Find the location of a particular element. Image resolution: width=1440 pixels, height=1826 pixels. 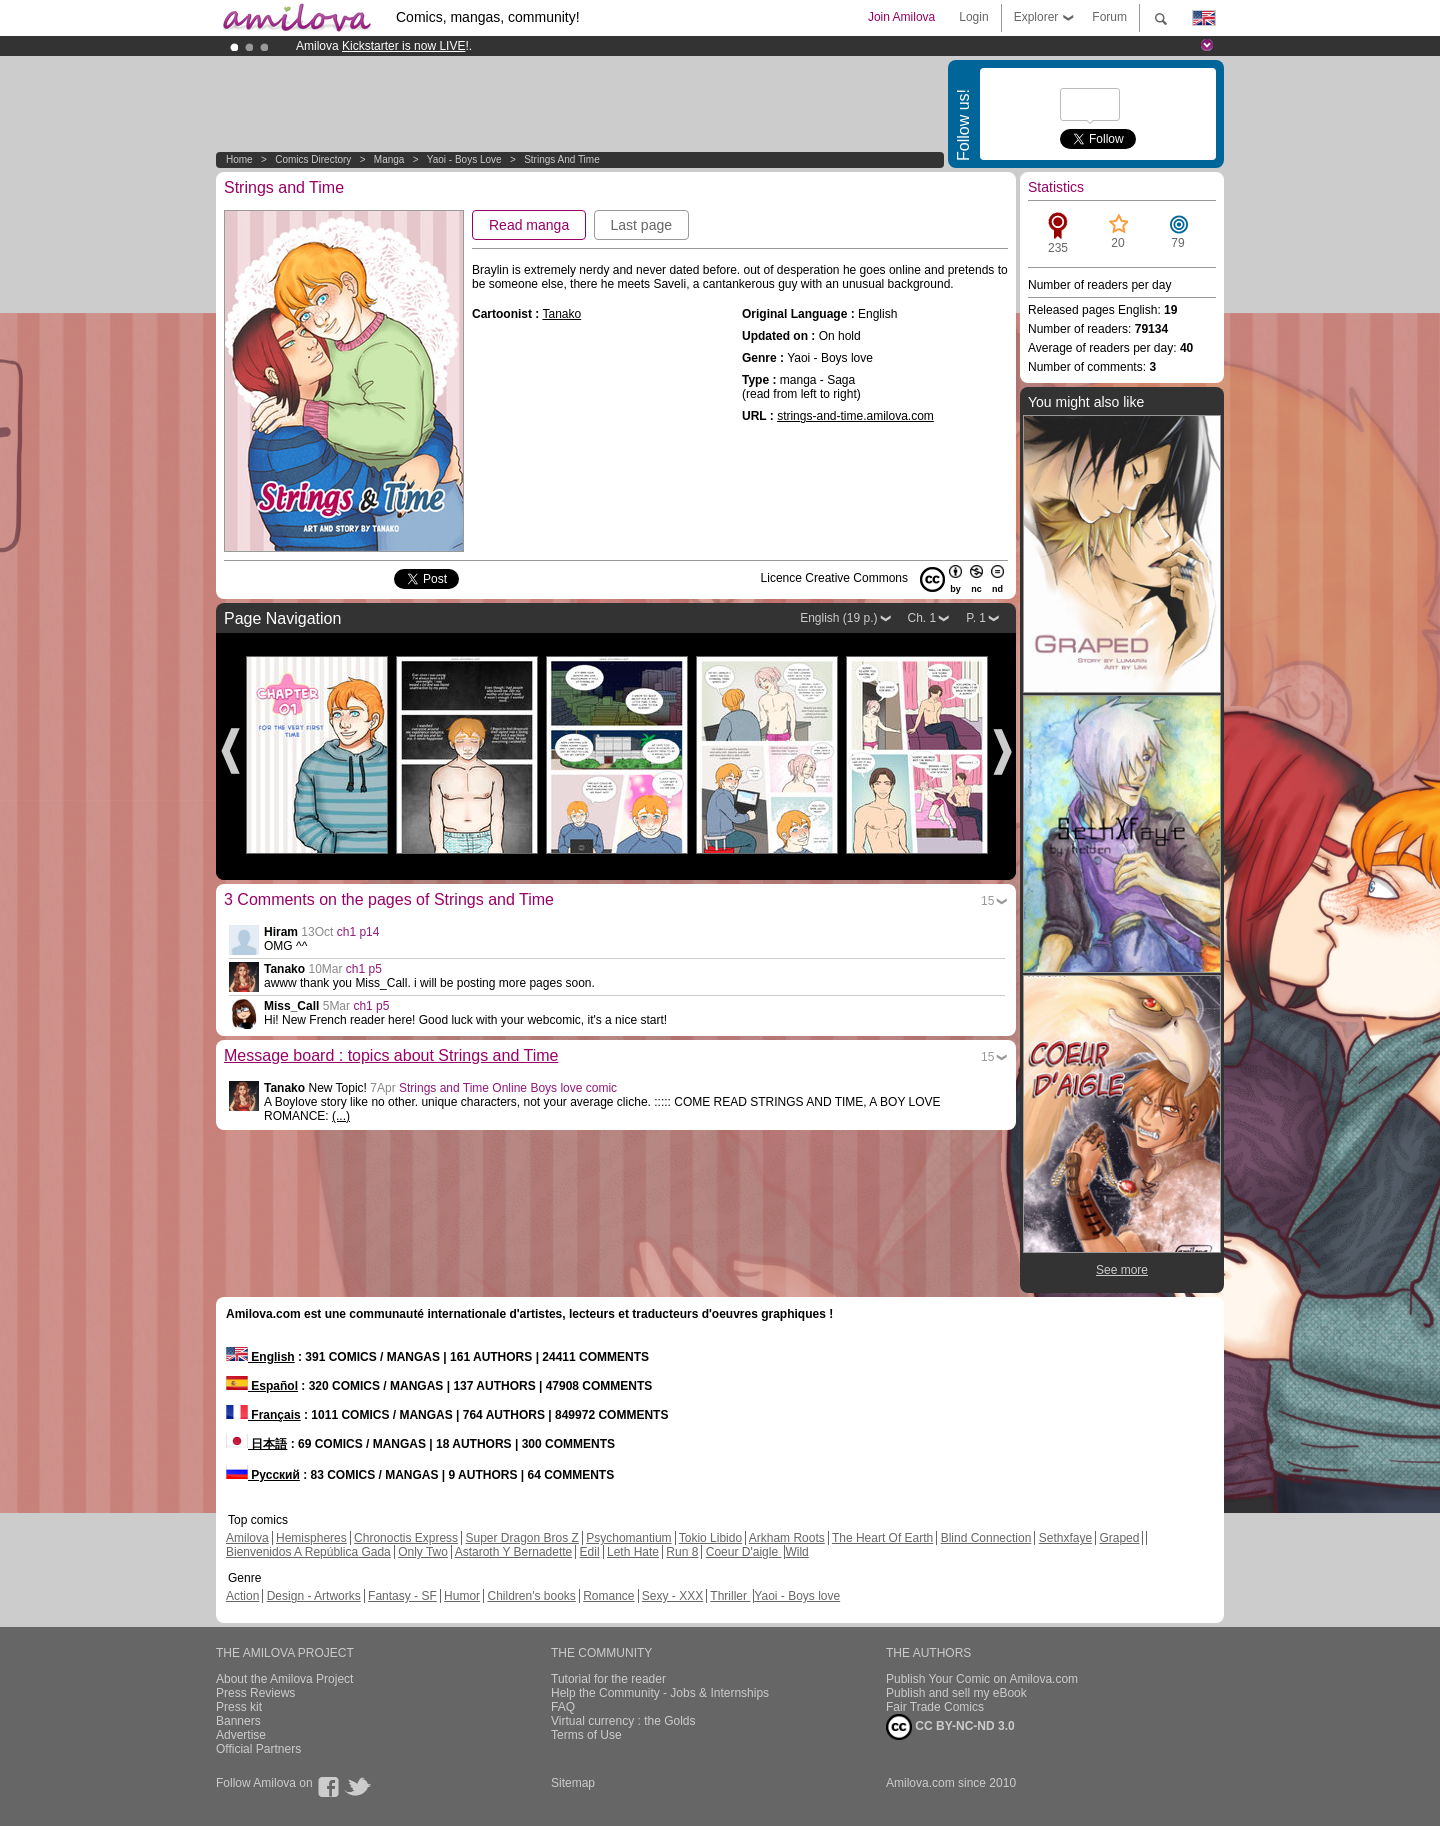

Virtual currency : the Golds is located at coordinates (623, 1721).